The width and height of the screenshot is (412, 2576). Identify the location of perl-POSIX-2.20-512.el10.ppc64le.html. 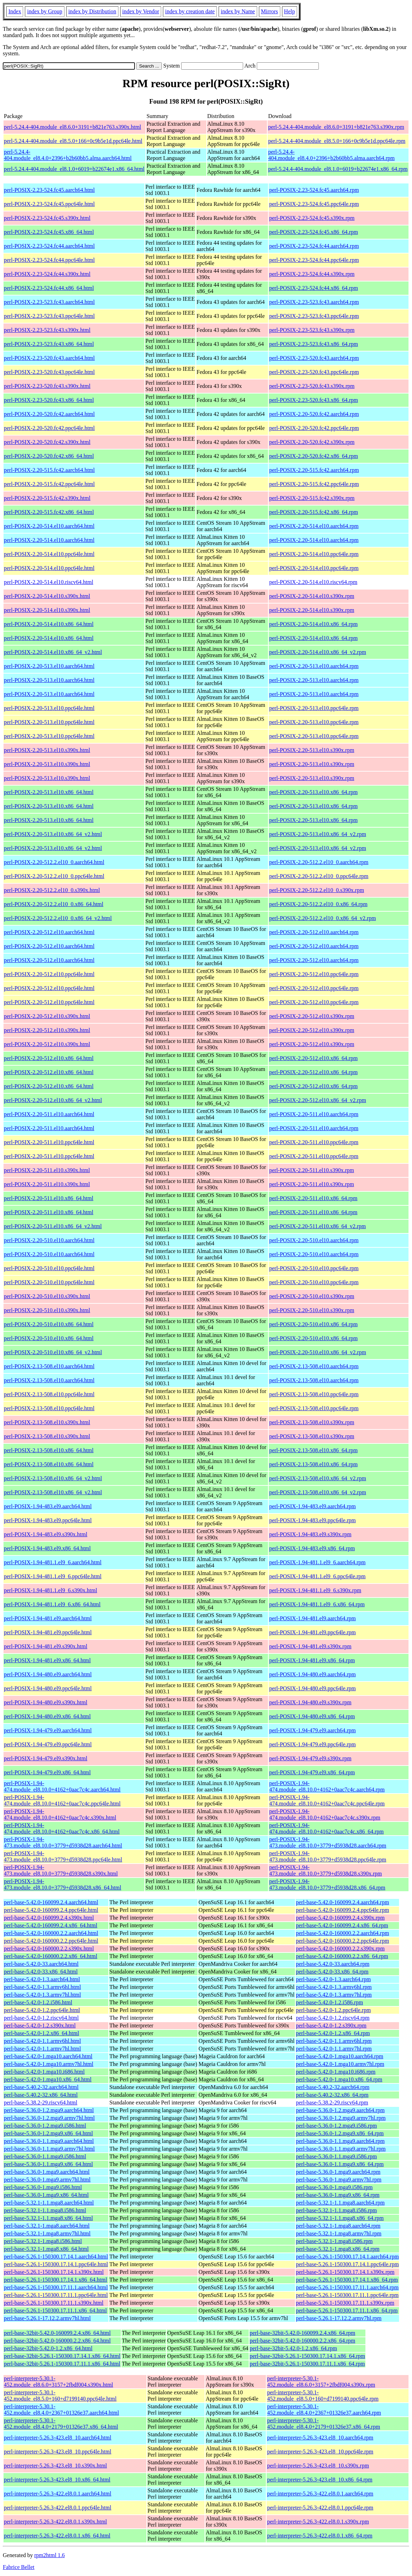
(49, 974).